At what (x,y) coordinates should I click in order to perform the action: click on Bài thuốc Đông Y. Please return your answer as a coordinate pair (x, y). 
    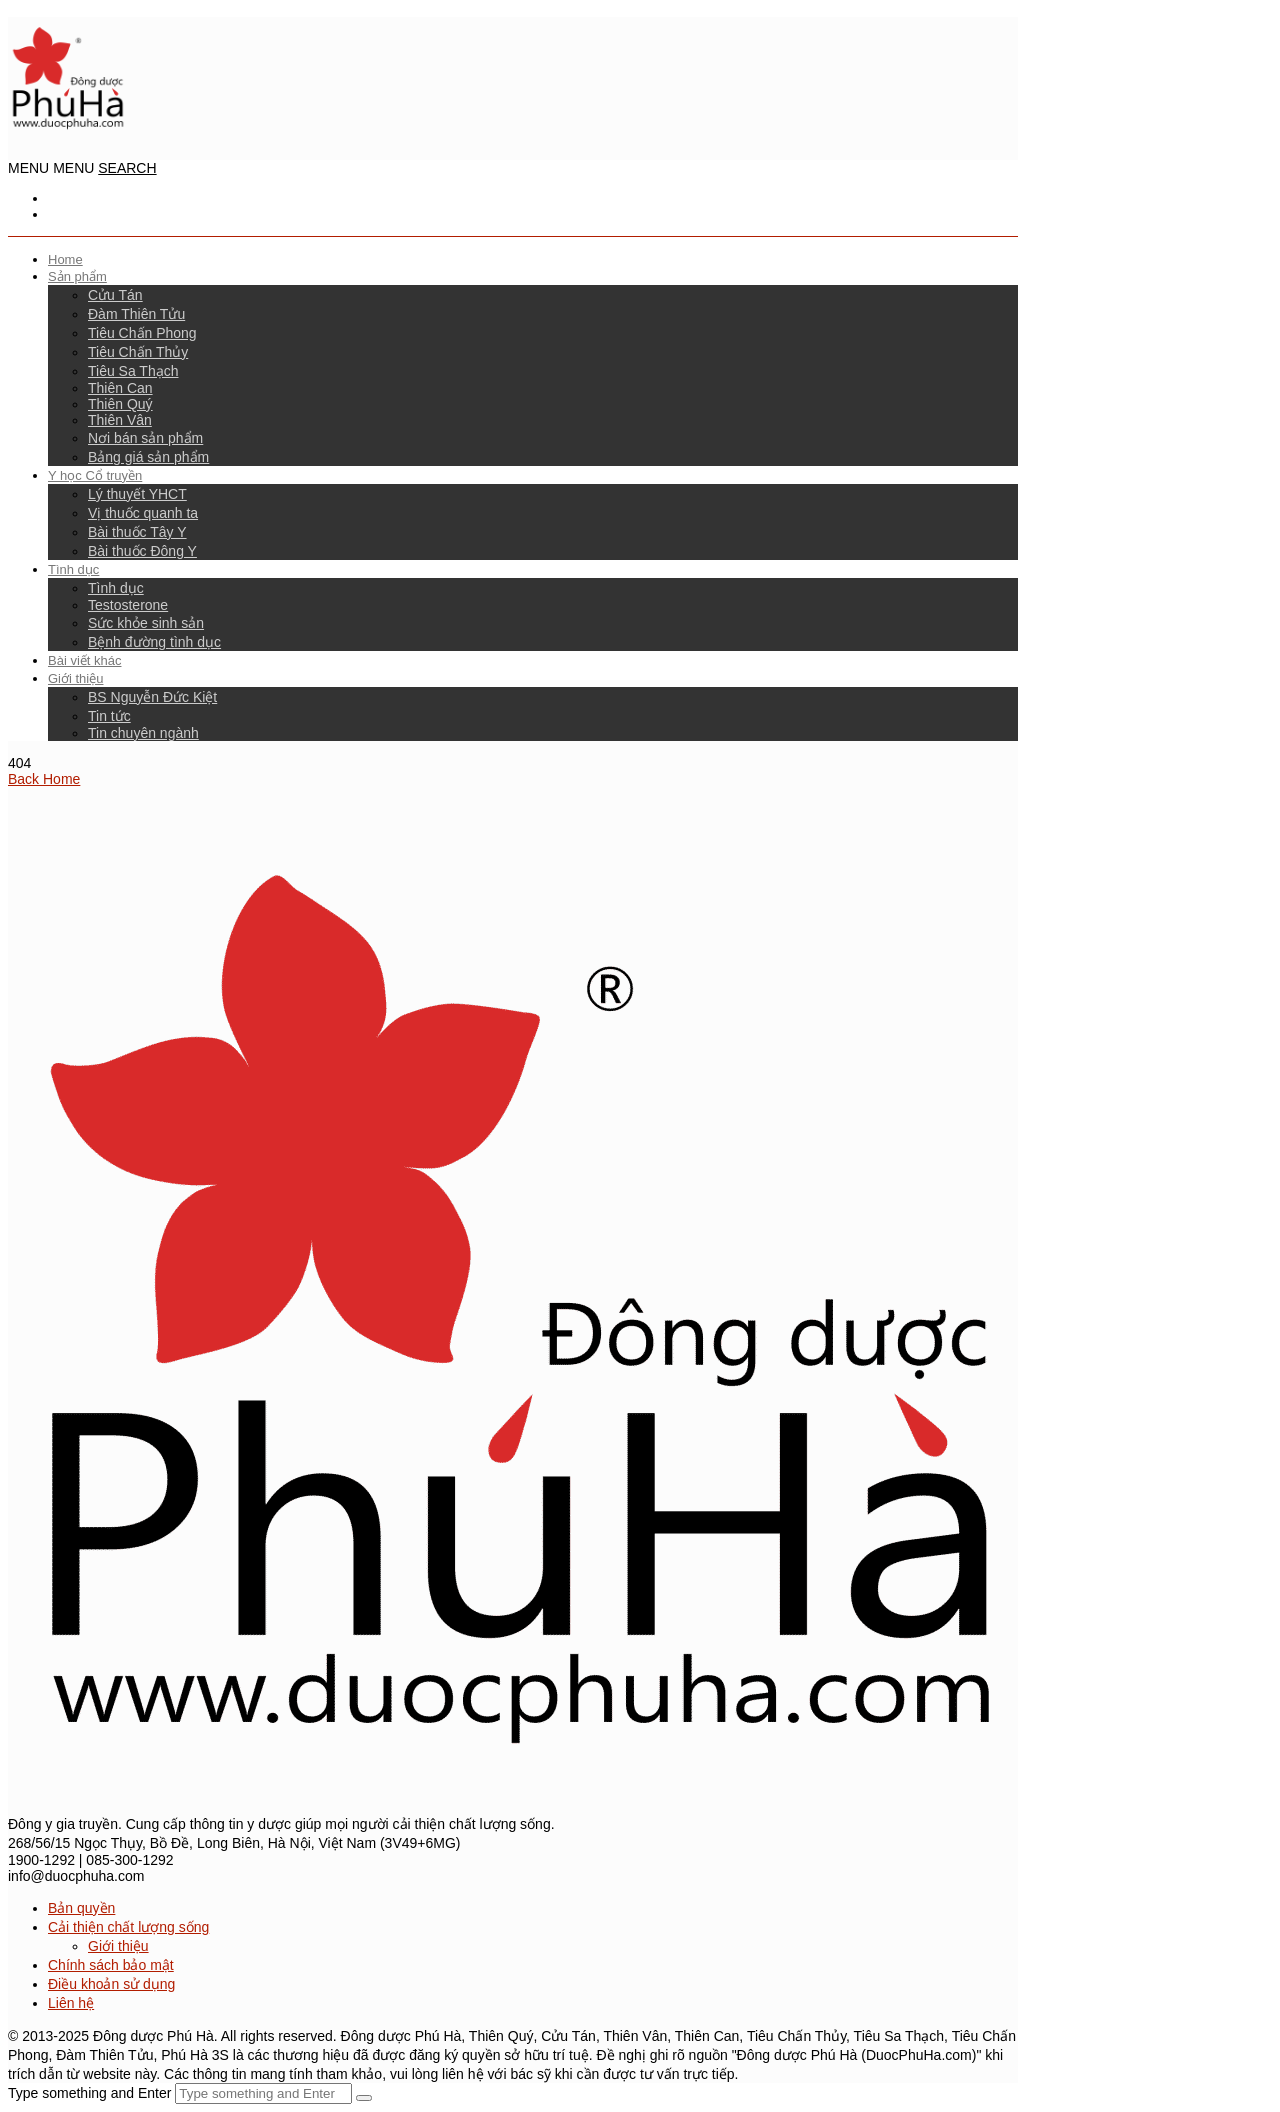
    Looking at the image, I should click on (142, 551).